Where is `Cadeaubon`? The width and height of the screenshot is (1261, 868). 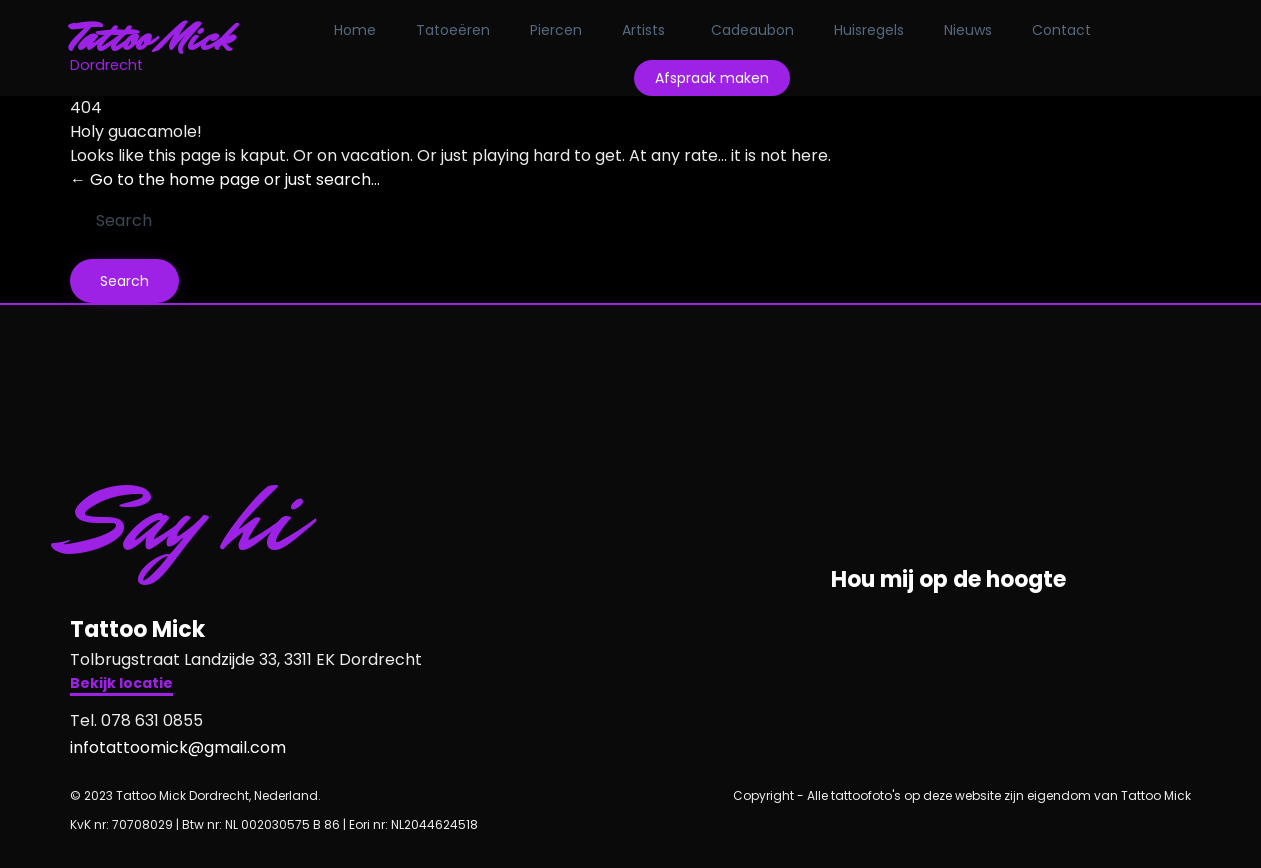 Cadeaubon is located at coordinates (752, 30).